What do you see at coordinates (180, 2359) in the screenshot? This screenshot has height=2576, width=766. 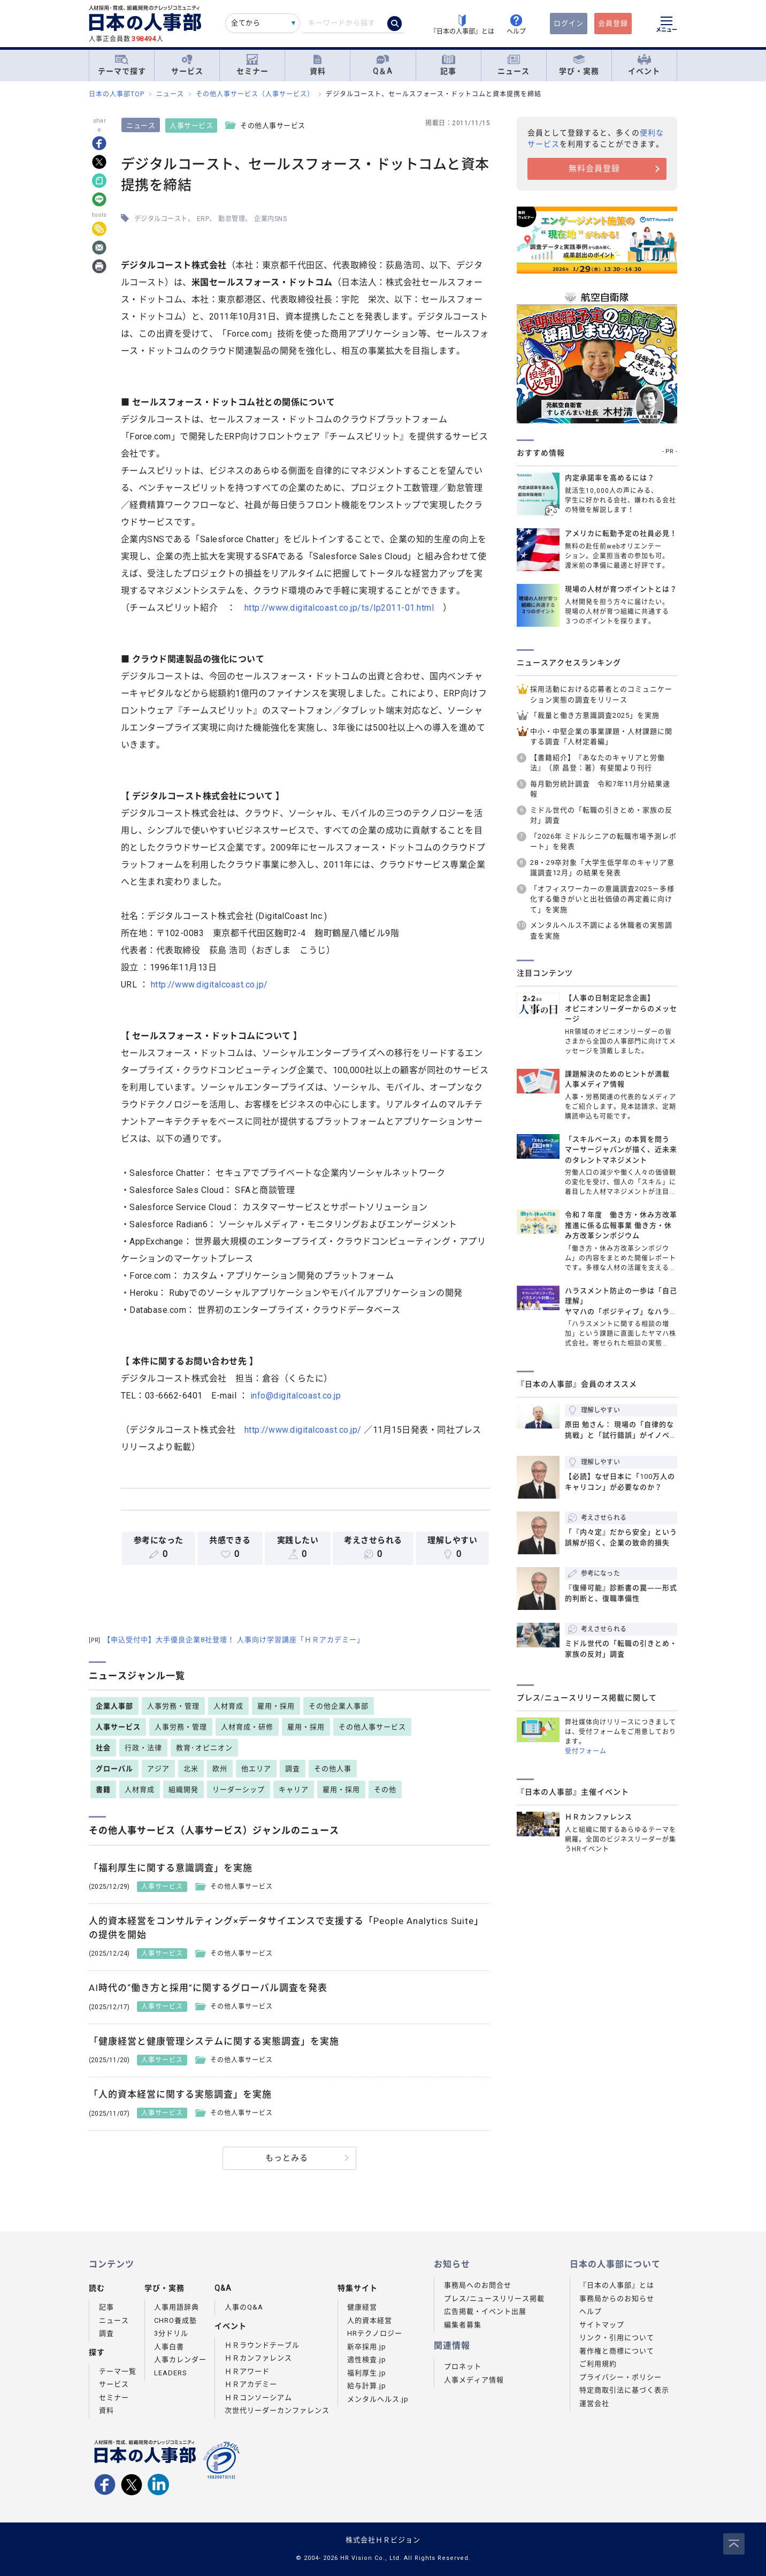 I see `人事カレンダー` at bounding box center [180, 2359].